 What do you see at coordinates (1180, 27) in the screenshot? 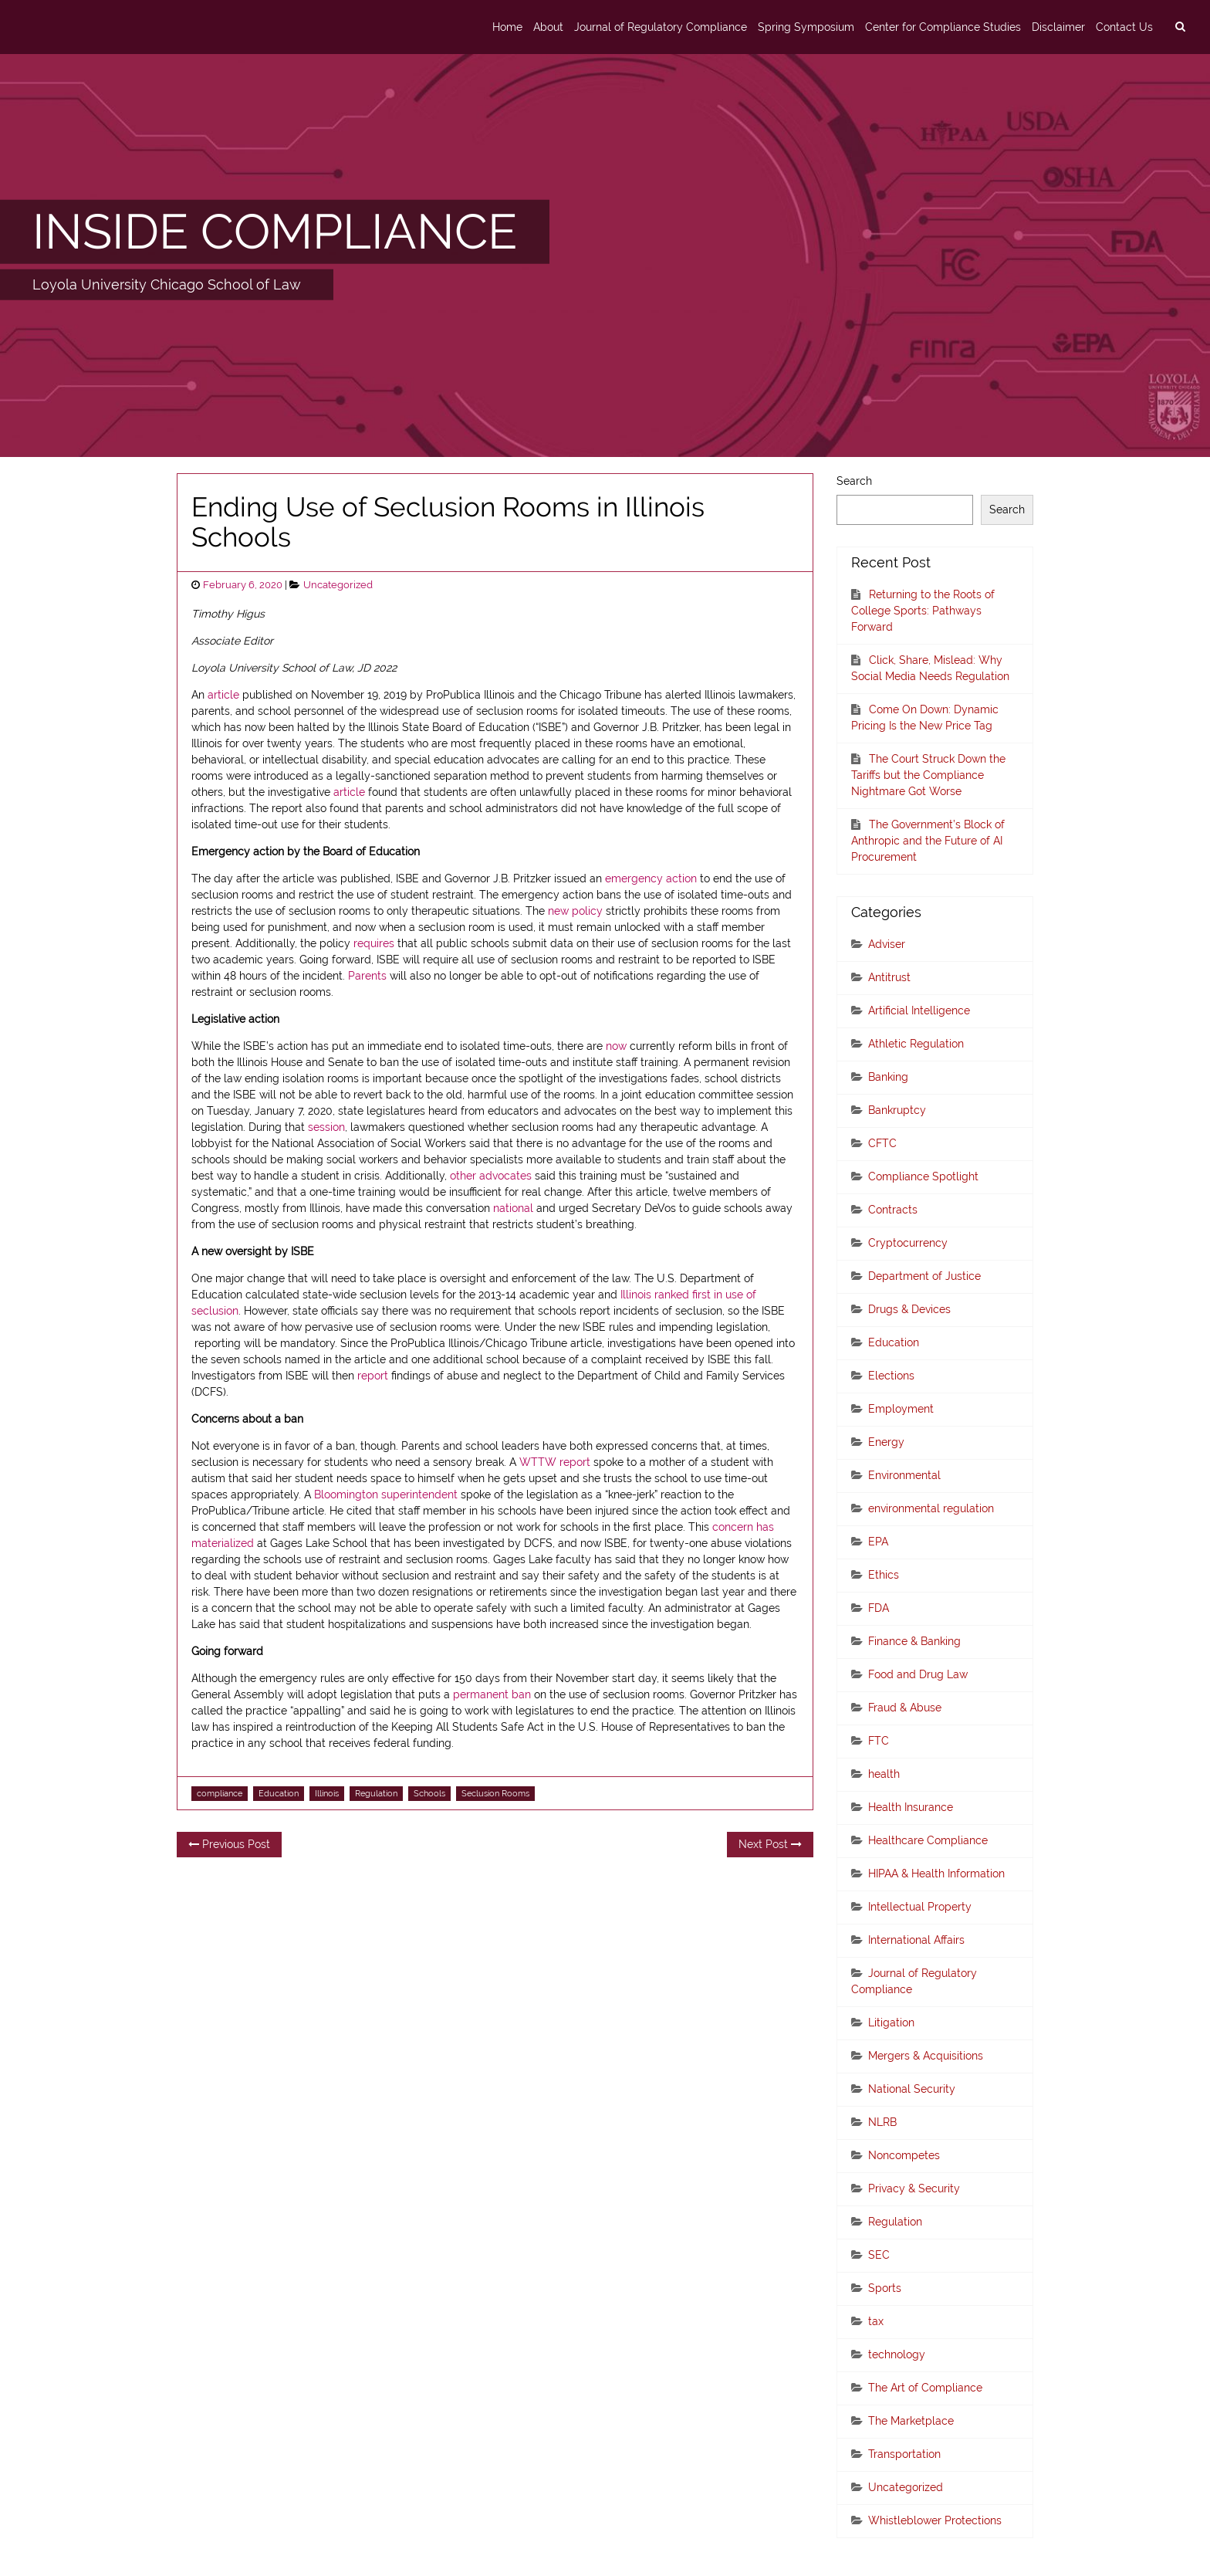
I see `[search]` at bounding box center [1180, 27].